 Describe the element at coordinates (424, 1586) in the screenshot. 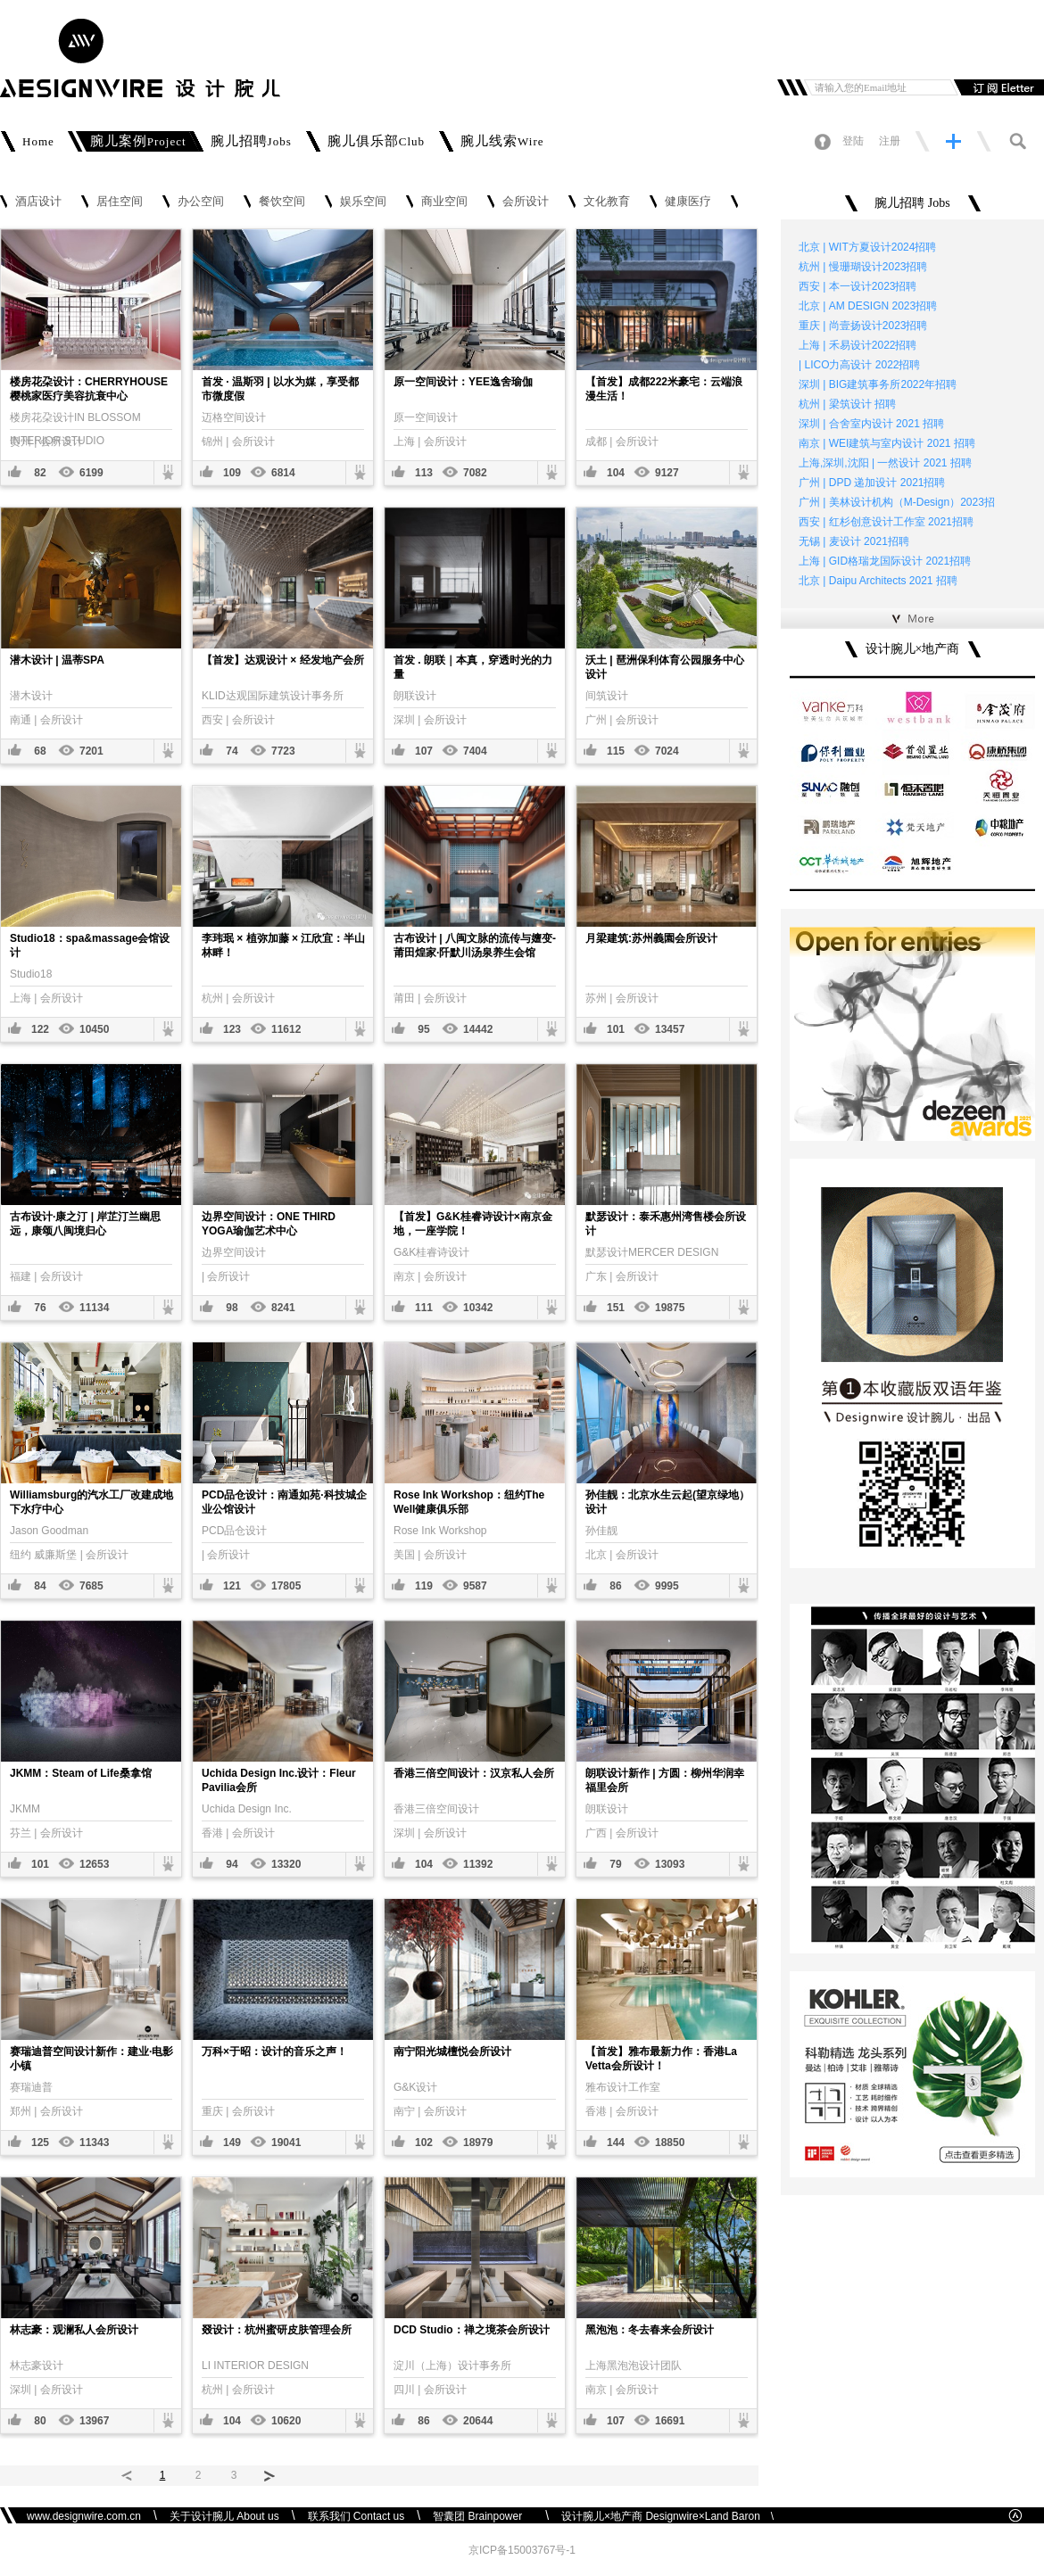

I see `119` at that location.